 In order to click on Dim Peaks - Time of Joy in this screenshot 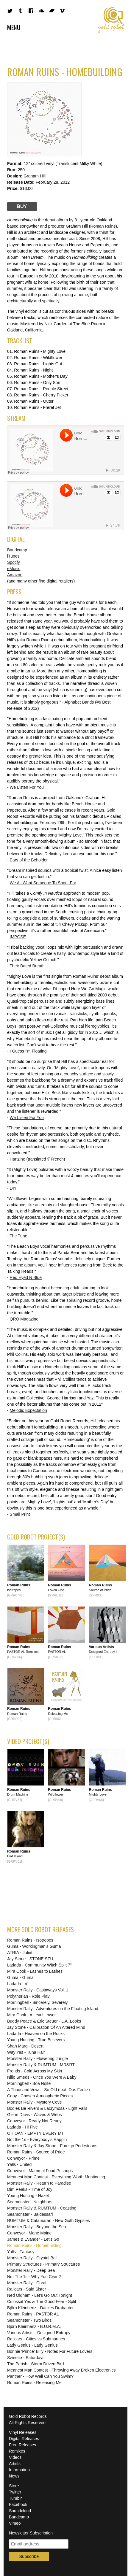, I will do `click(29, 2189)`.